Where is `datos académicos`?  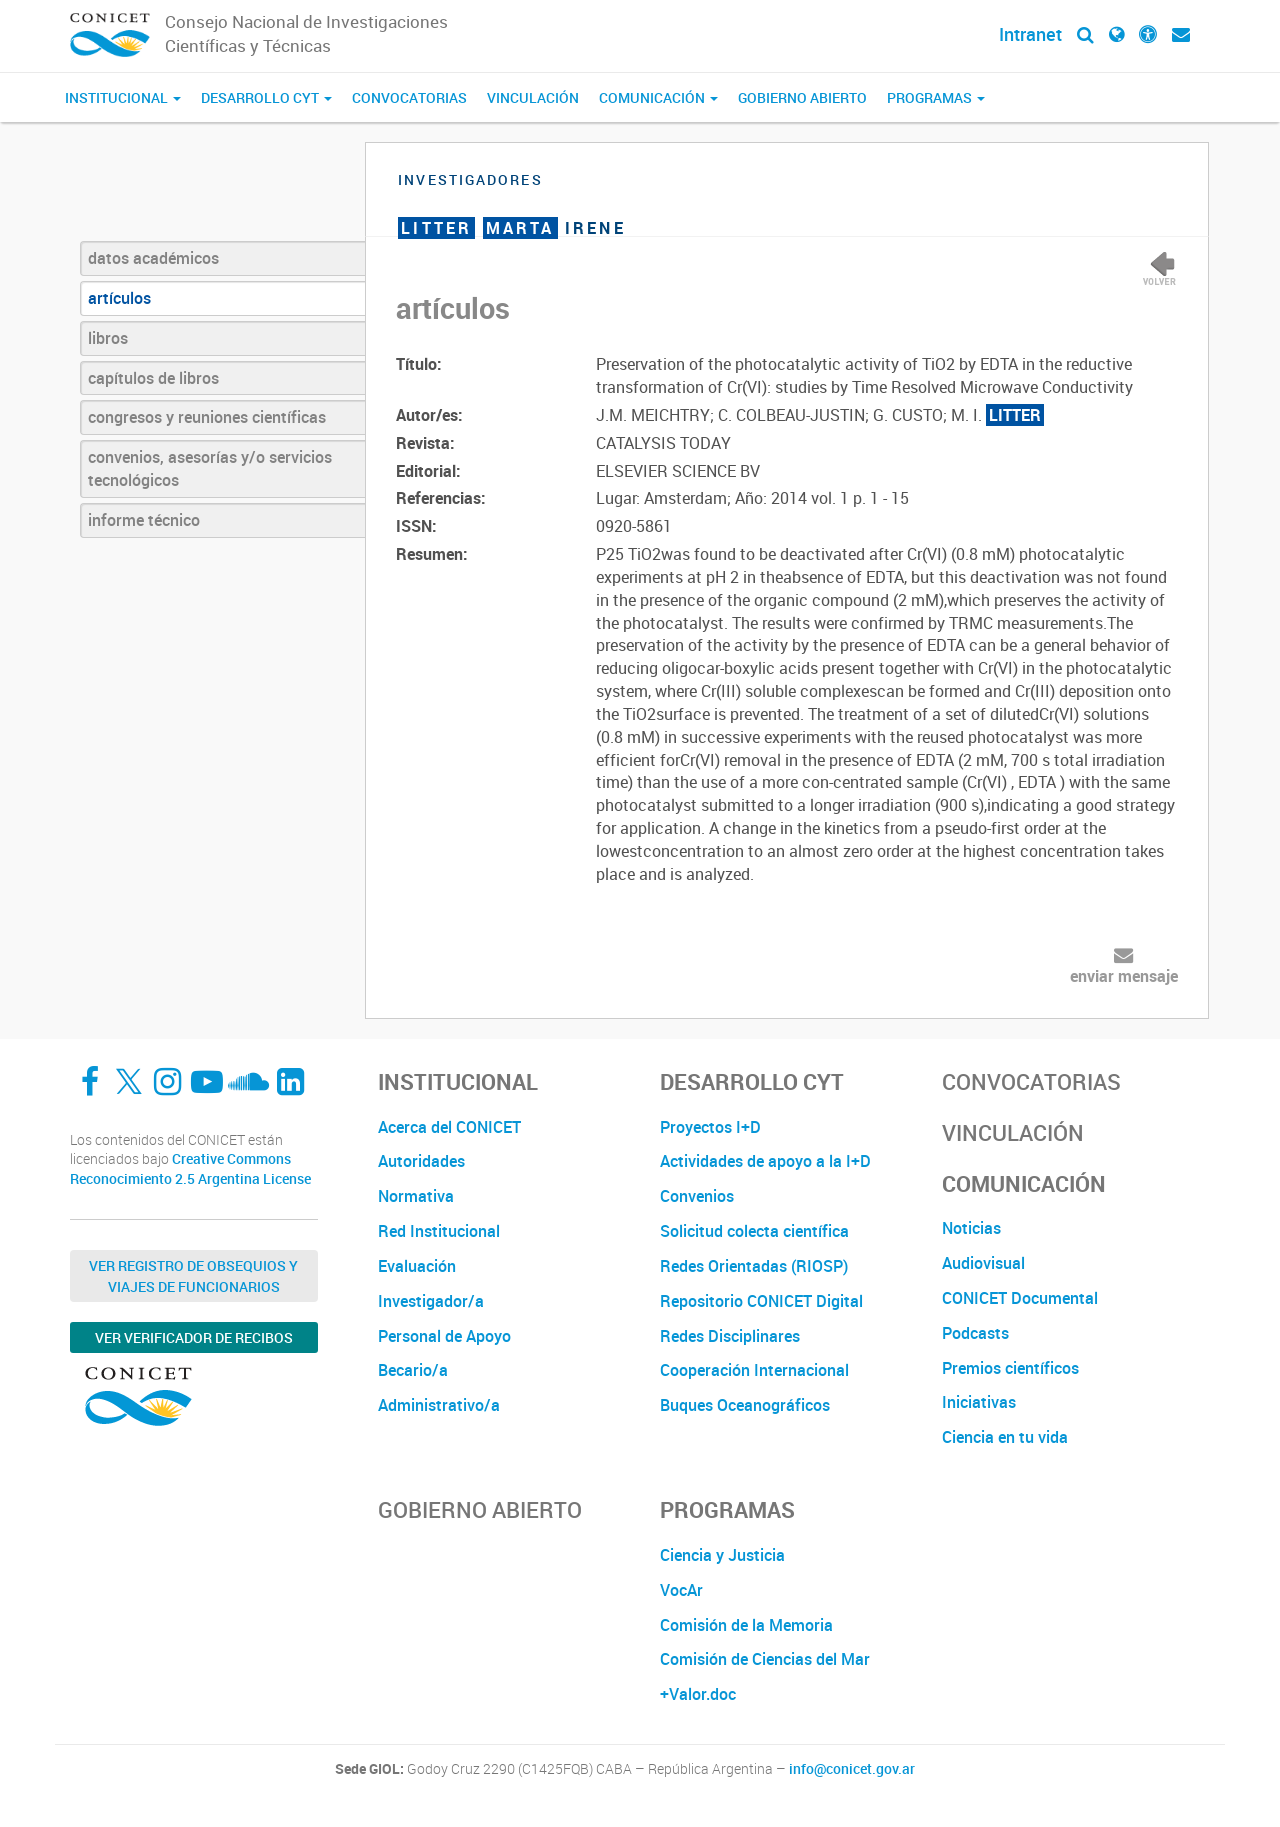 datos académicos is located at coordinates (153, 258).